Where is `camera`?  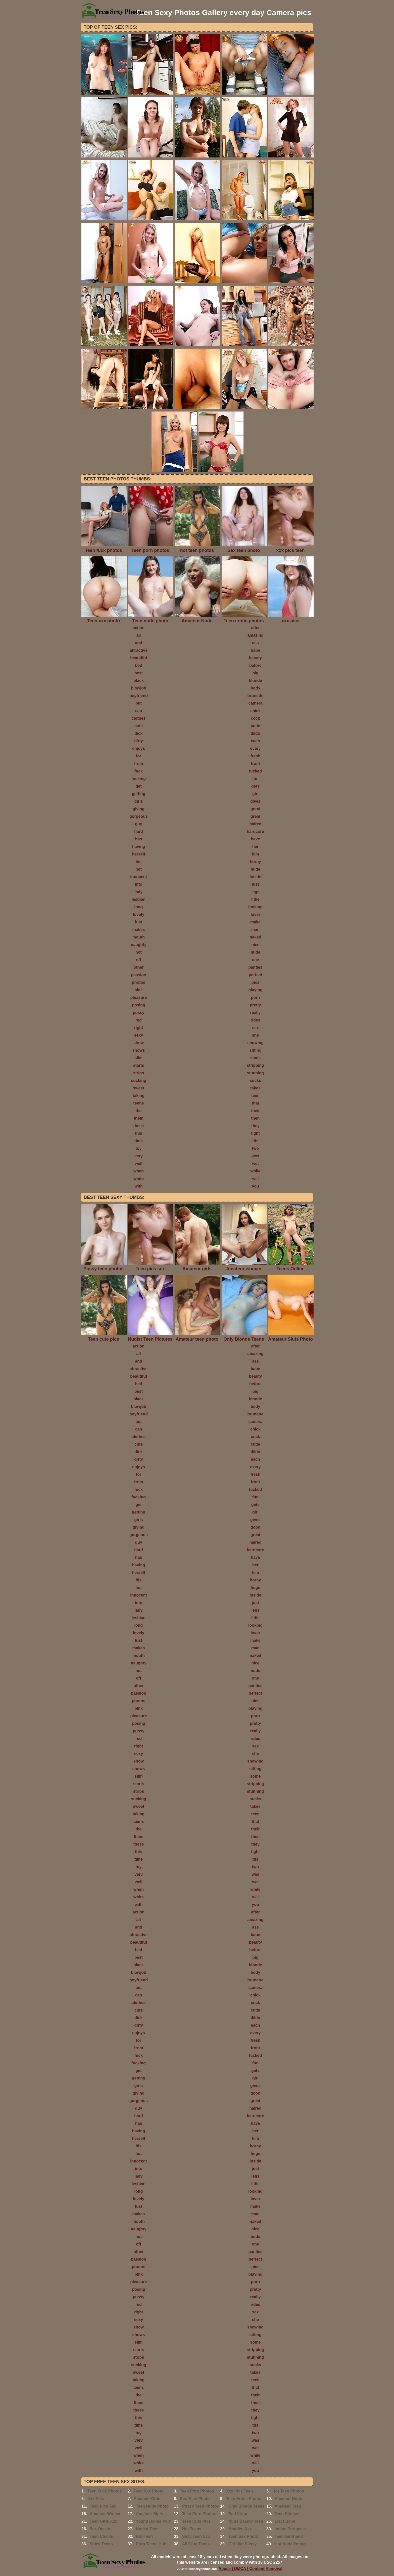 camera is located at coordinates (255, 703).